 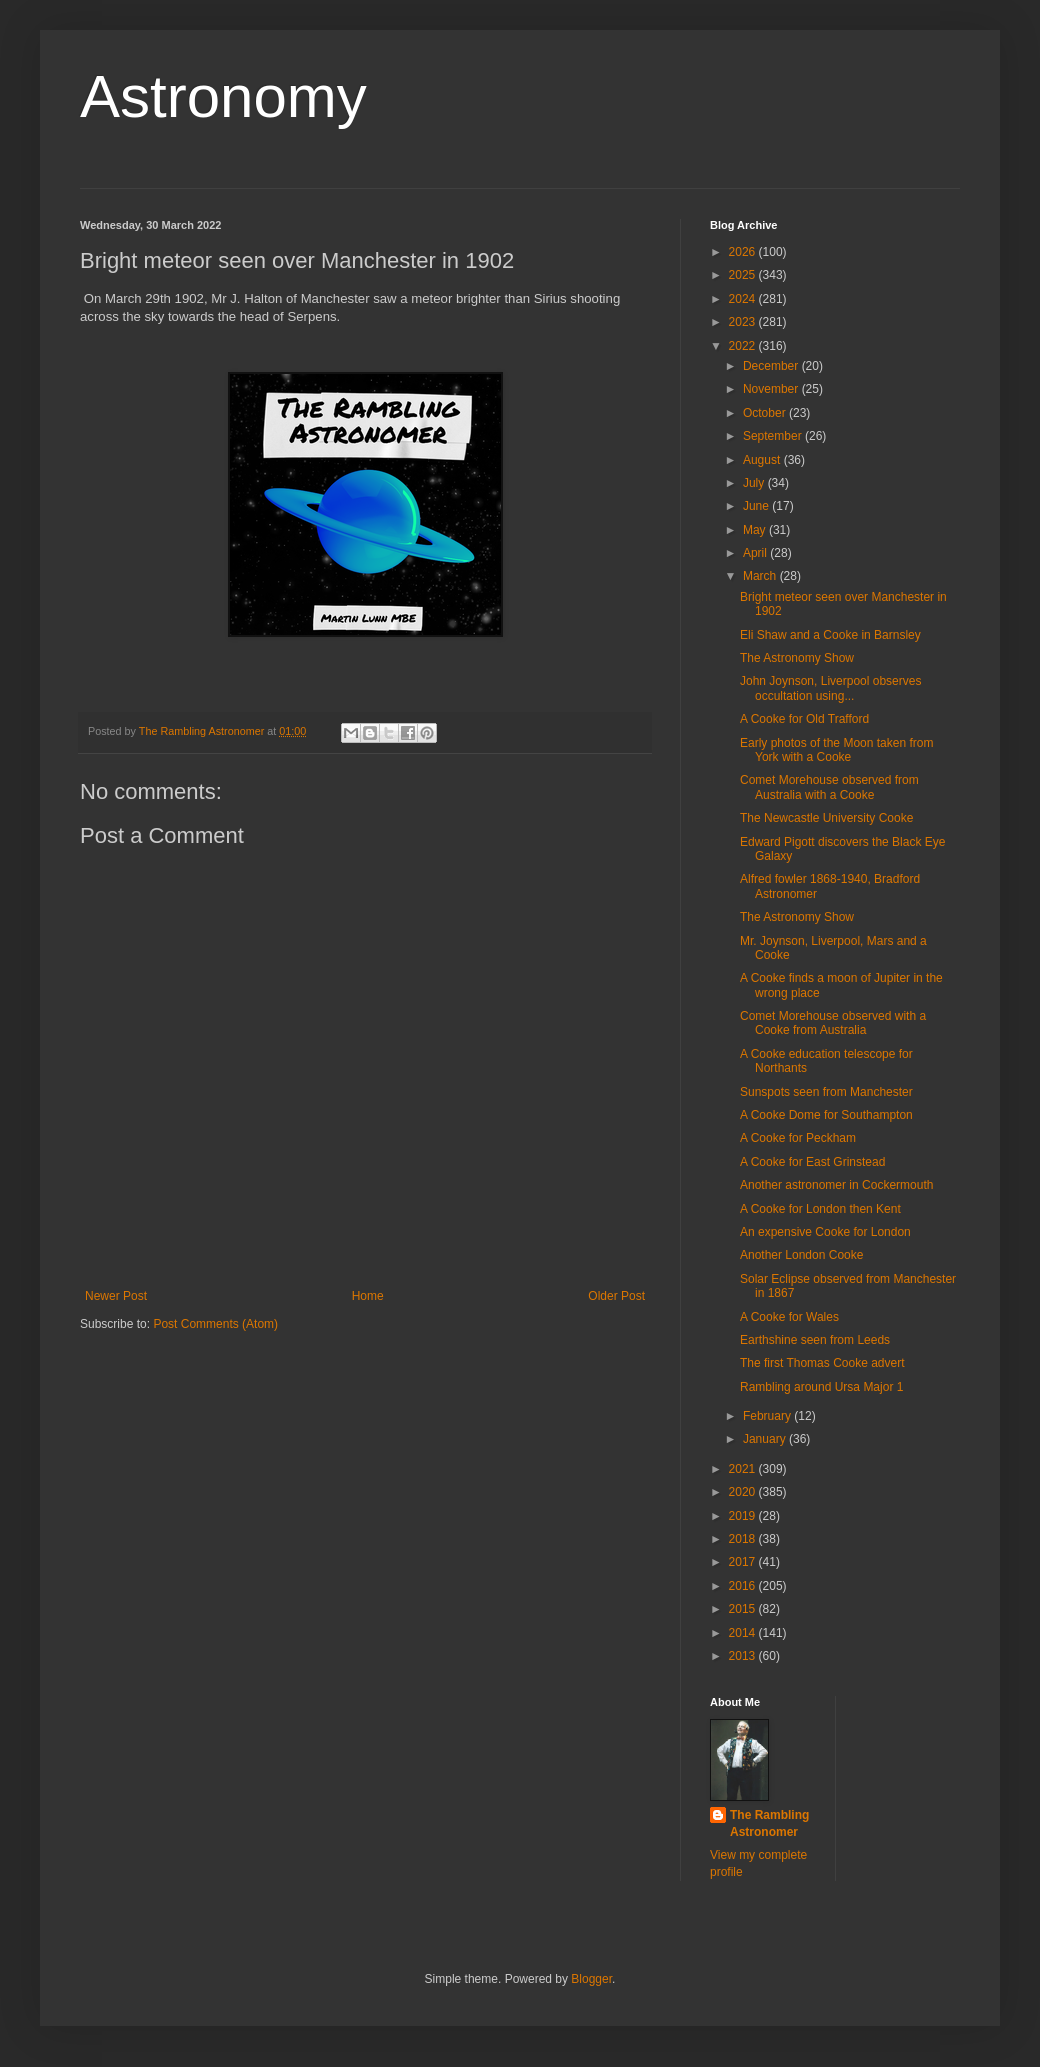 What do you see at coordinates (768, 1416) in the screenshot?
I see `February` at bounding box center [768, 1416].